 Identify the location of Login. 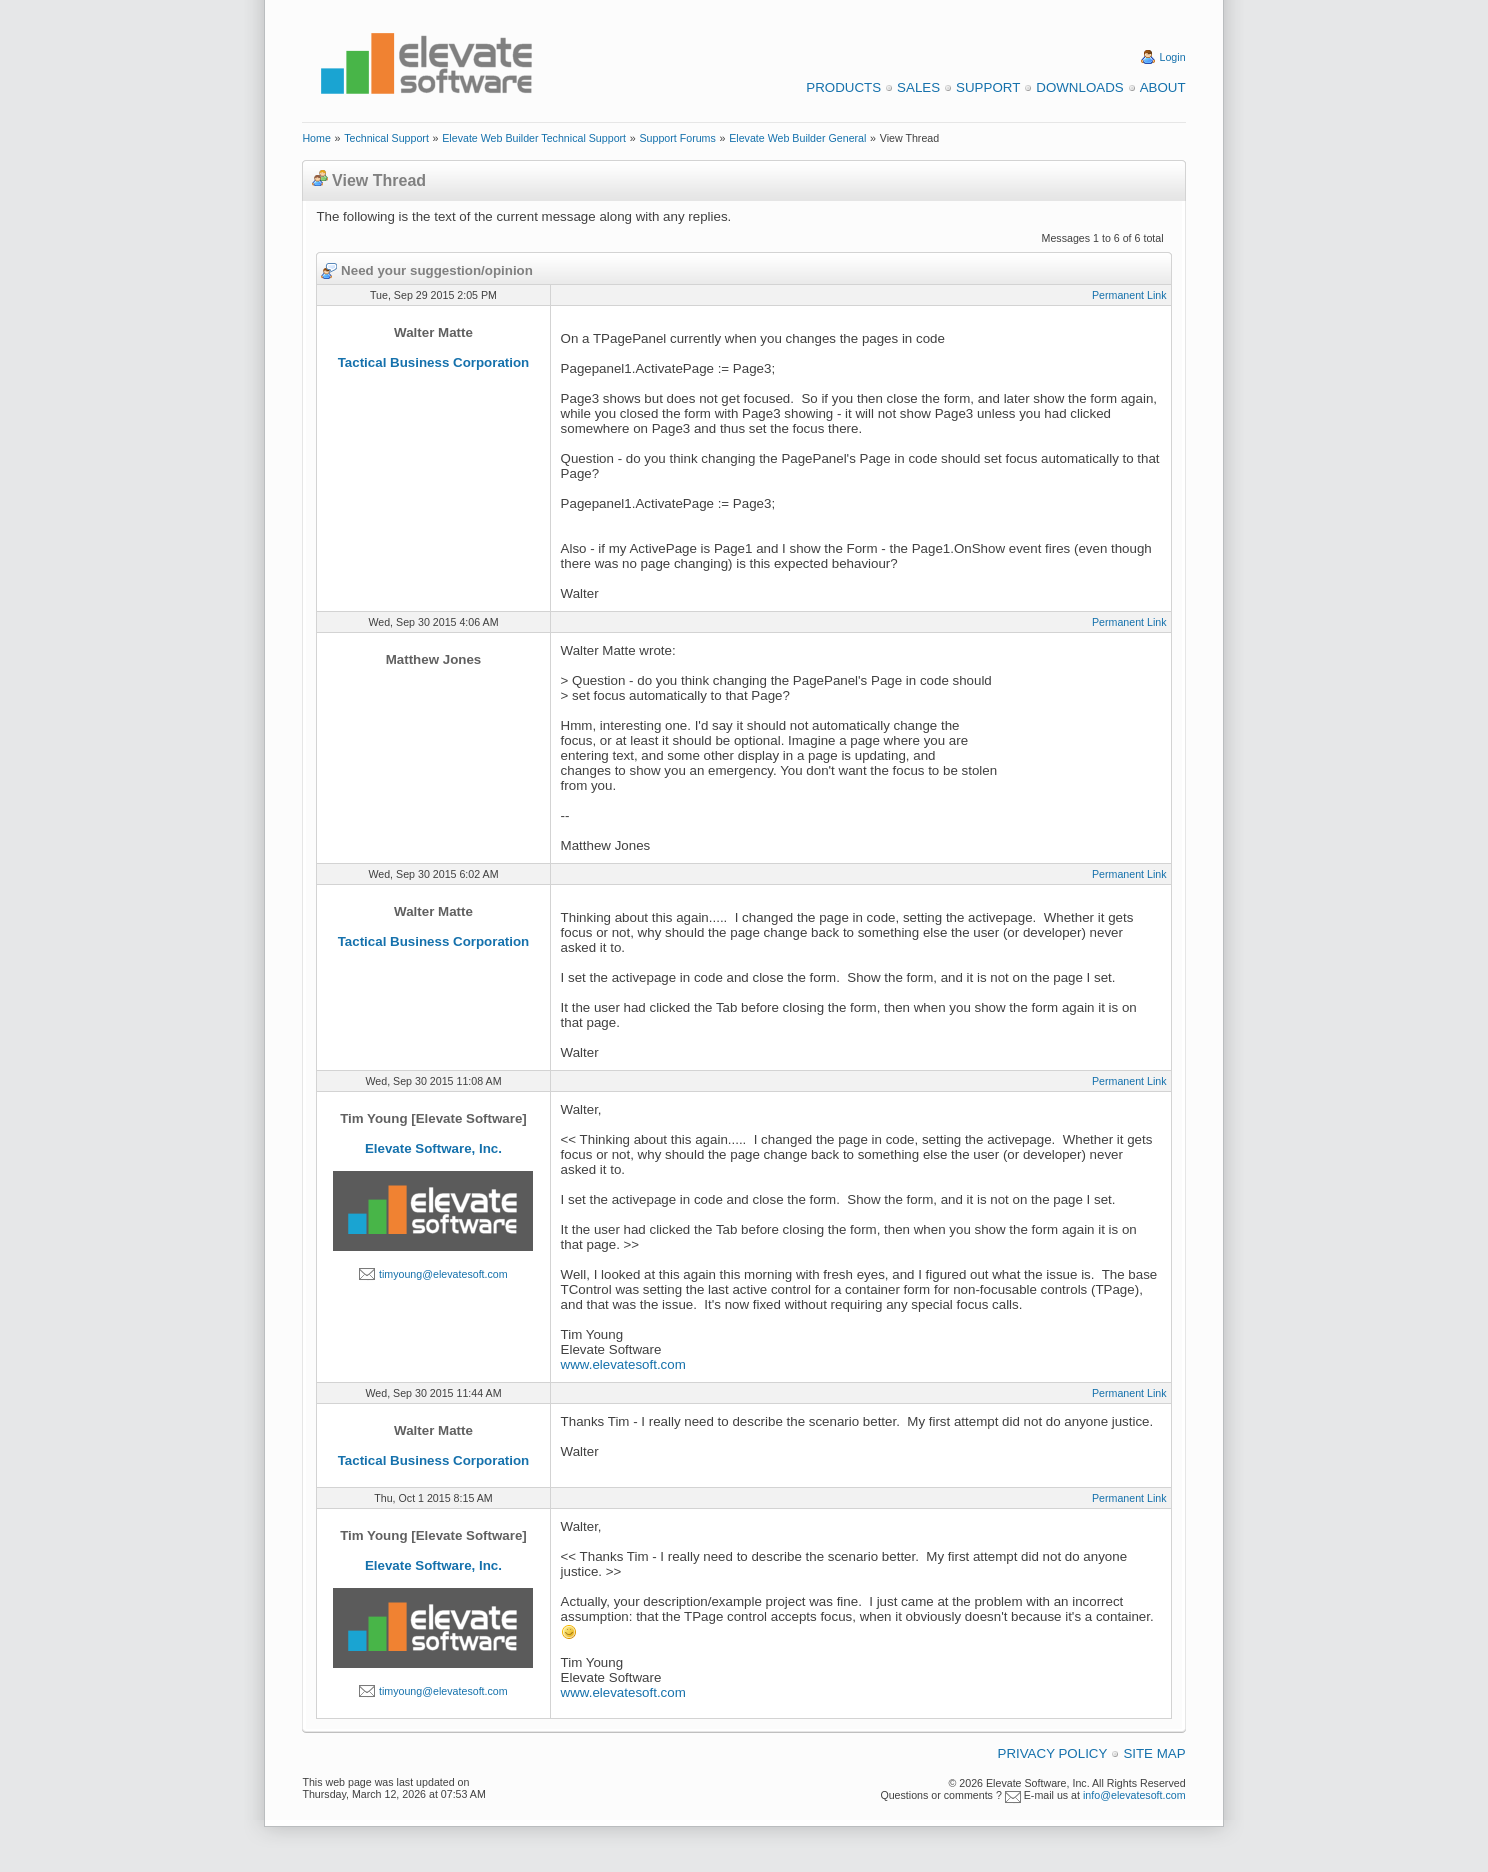
(1173, 57).